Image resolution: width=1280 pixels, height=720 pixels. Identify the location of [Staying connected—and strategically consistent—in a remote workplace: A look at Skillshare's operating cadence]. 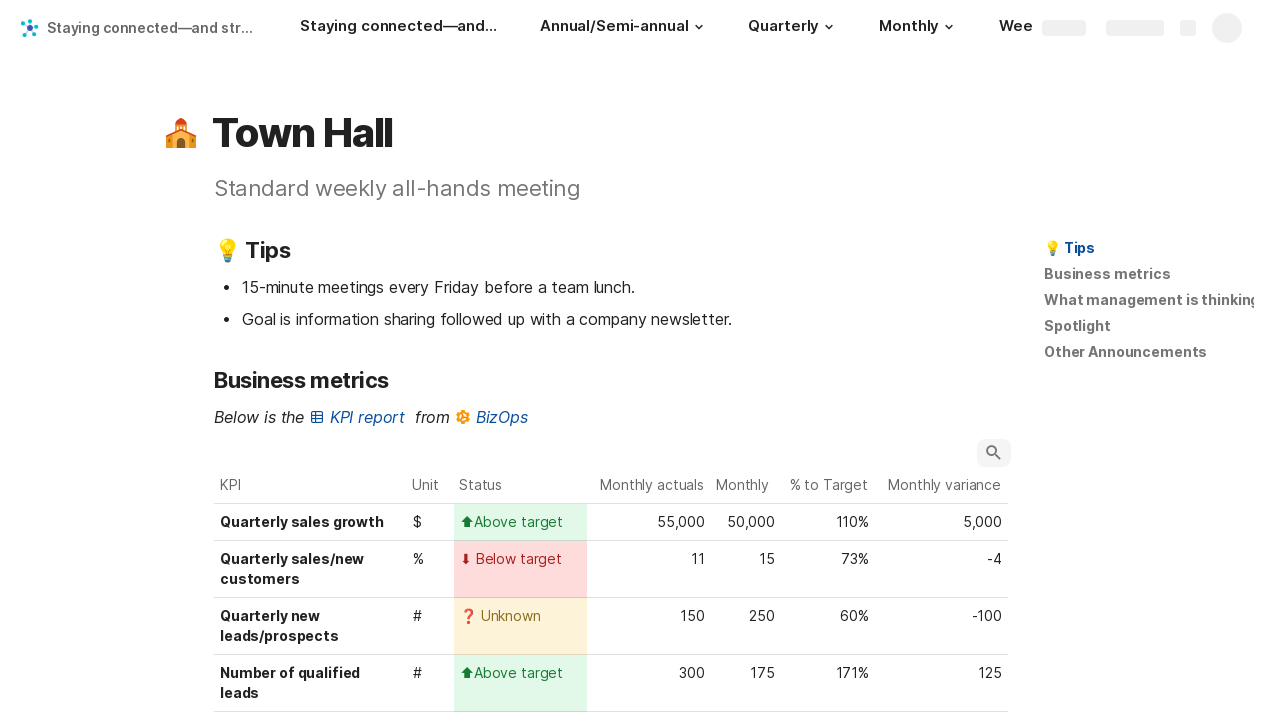
(400, 28).